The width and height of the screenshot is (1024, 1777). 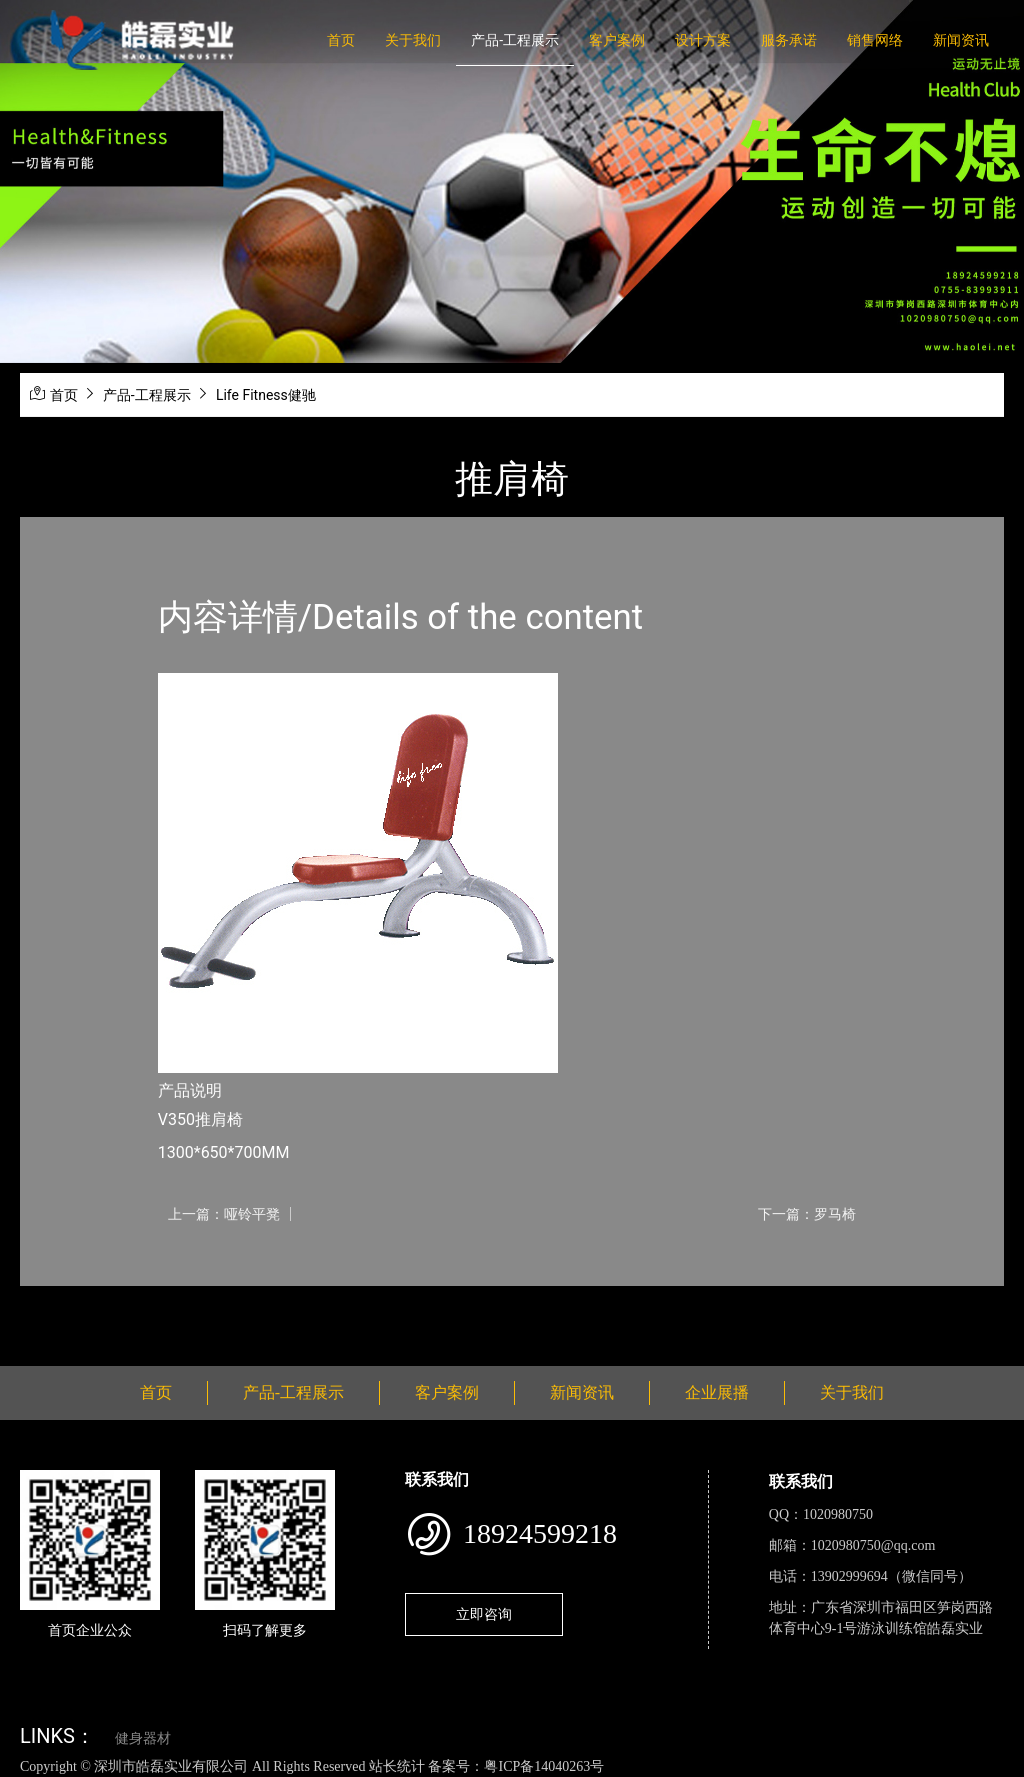 I want to click on 立即咨询, so click(x=484, y=1614).